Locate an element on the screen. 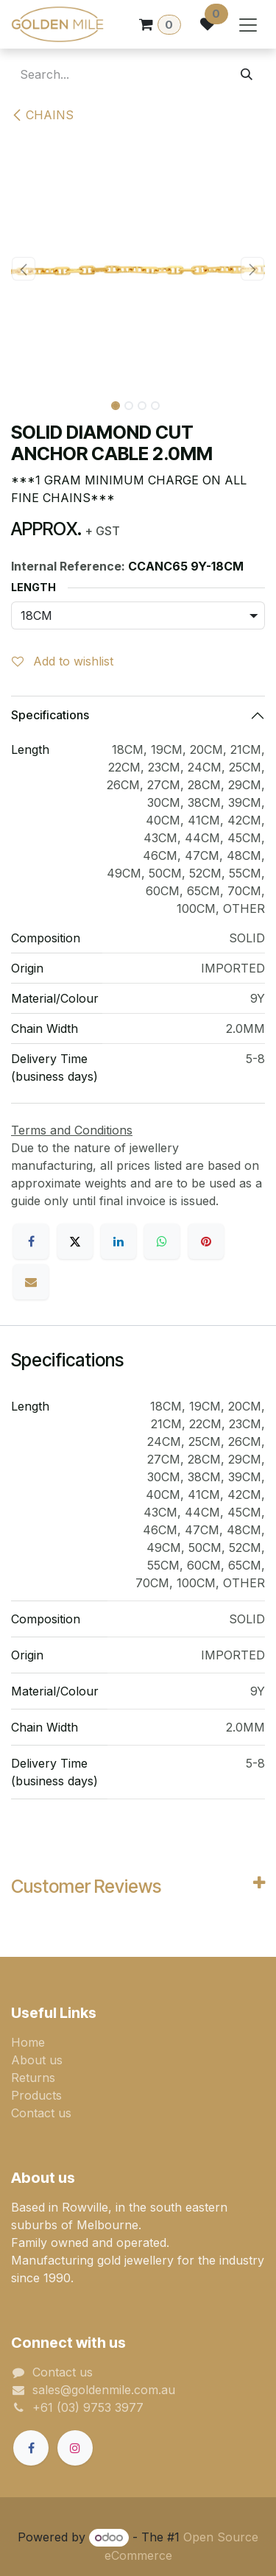 This screenshot has height=2576, width=276. [X] is located at coordinates (75, 1241).